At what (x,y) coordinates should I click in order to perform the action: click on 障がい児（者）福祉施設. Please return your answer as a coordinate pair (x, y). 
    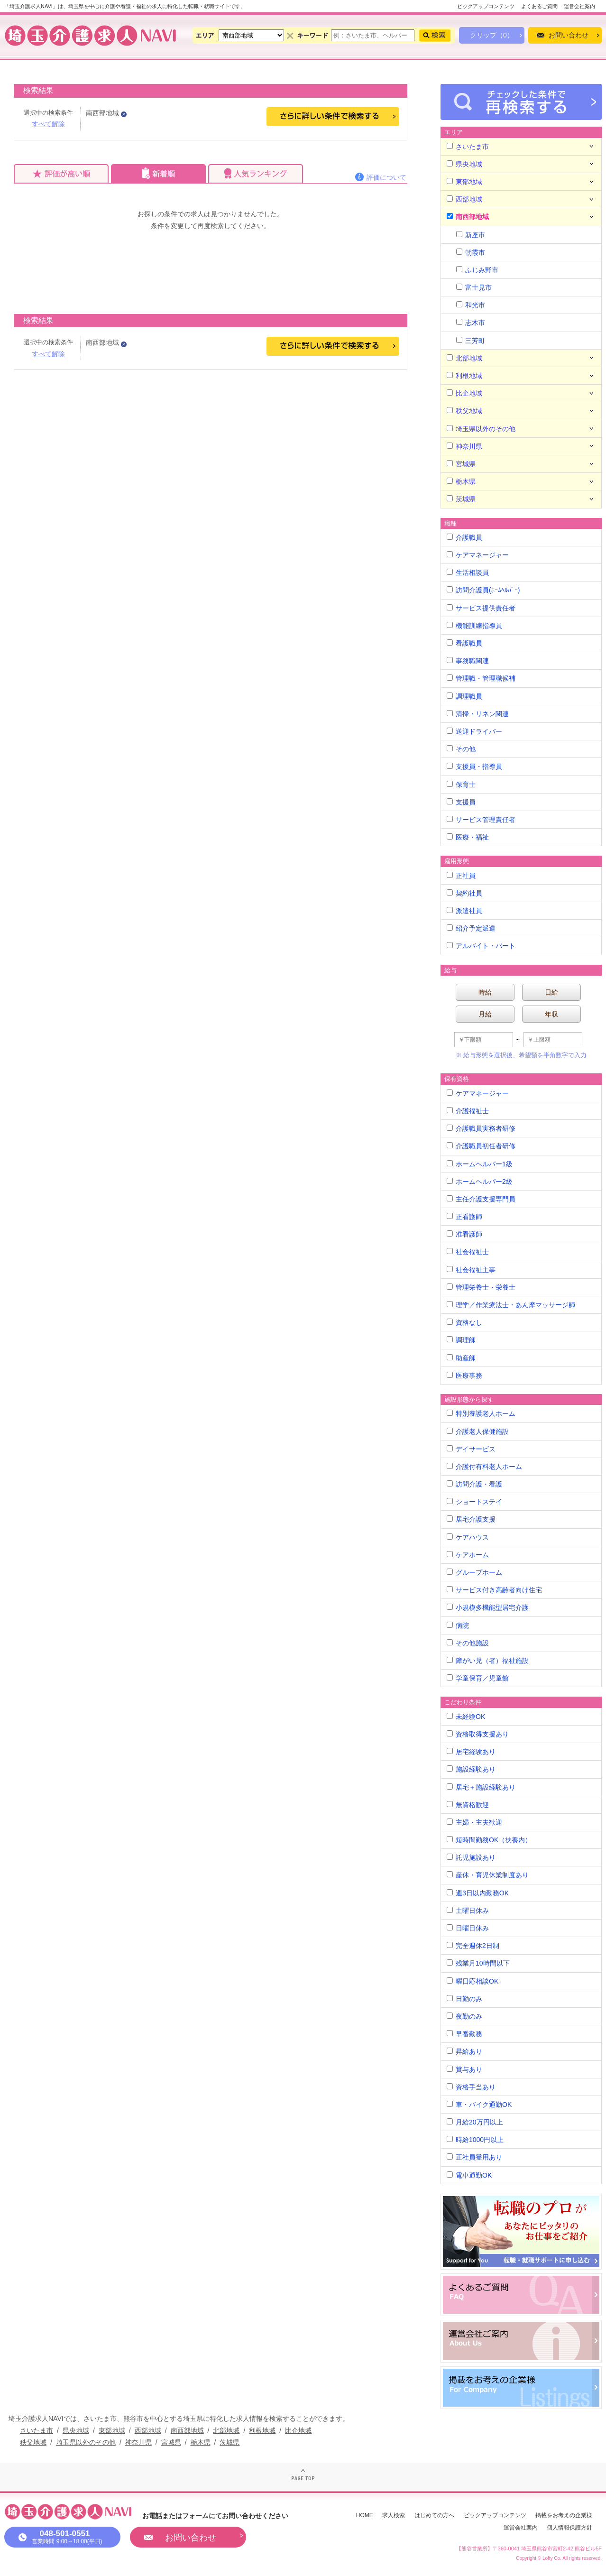
    Looking at the image, I should click on (488, 1660).